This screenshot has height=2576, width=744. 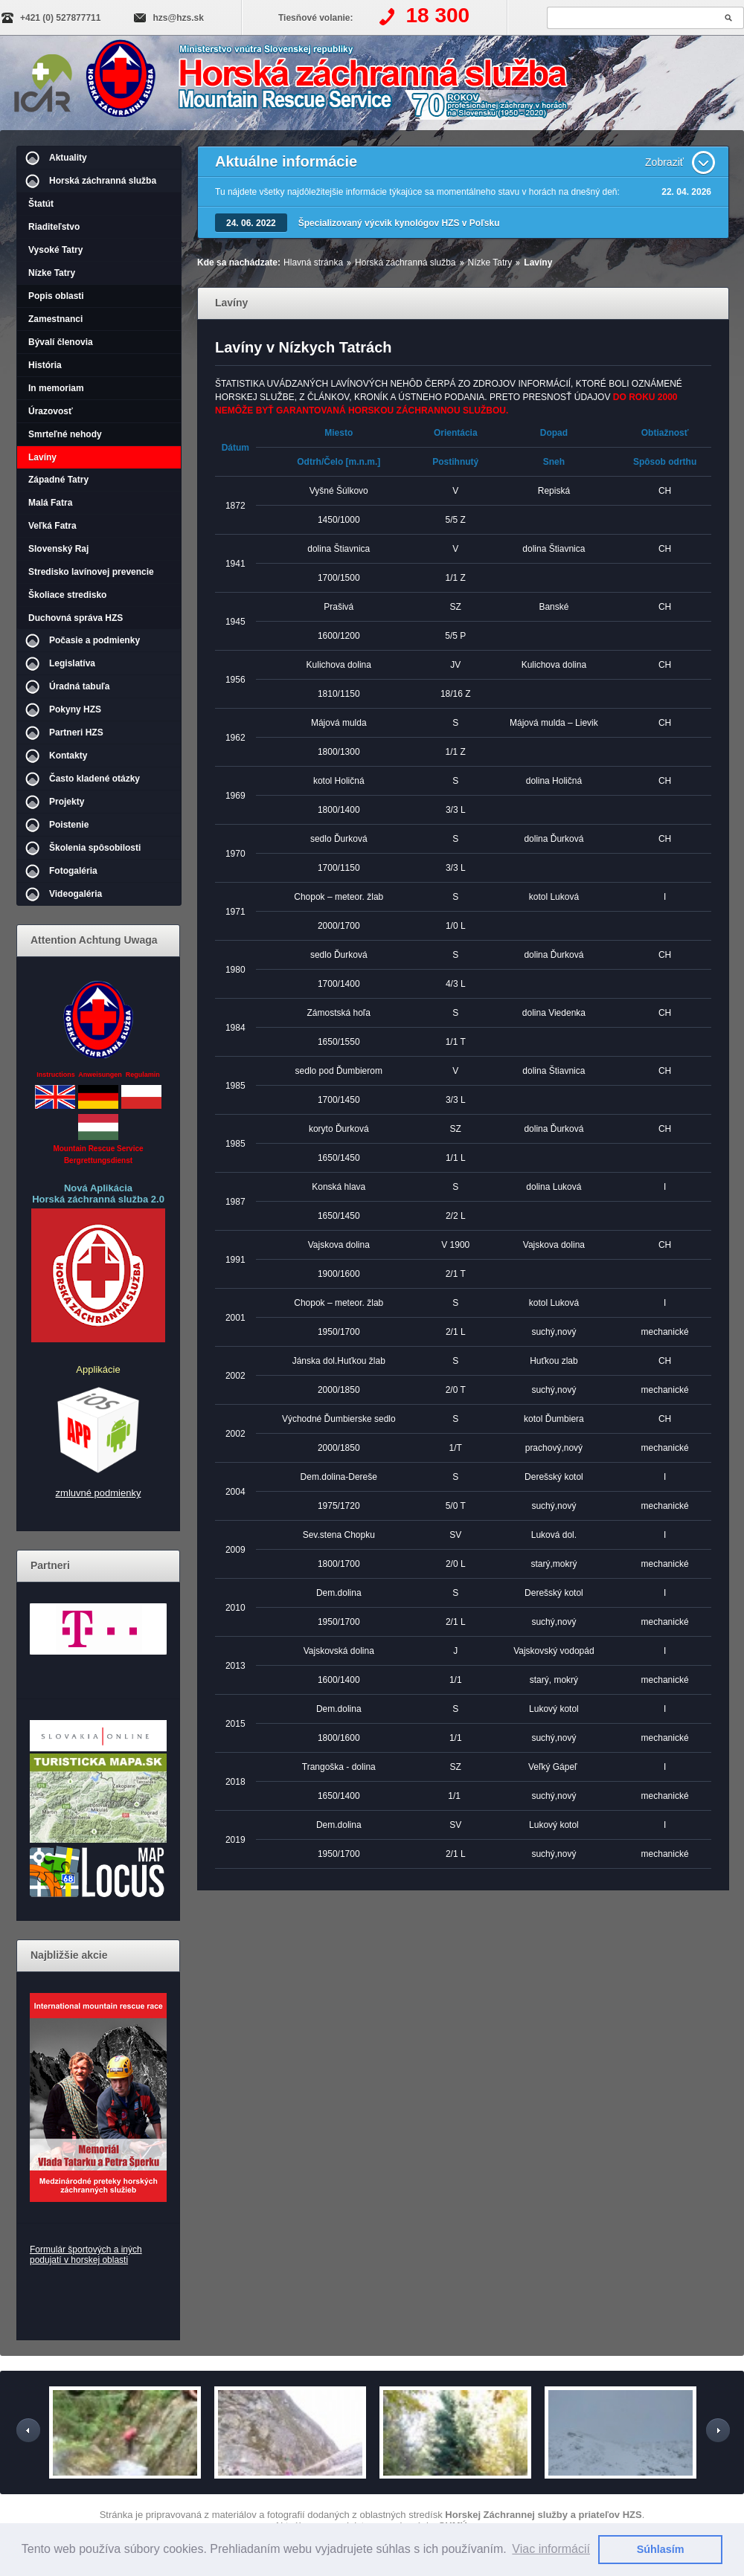 What do you see at coordinates (51, 273) in the screenshot?
I see `Nízke Tatry` at bounding box center [51, 273].